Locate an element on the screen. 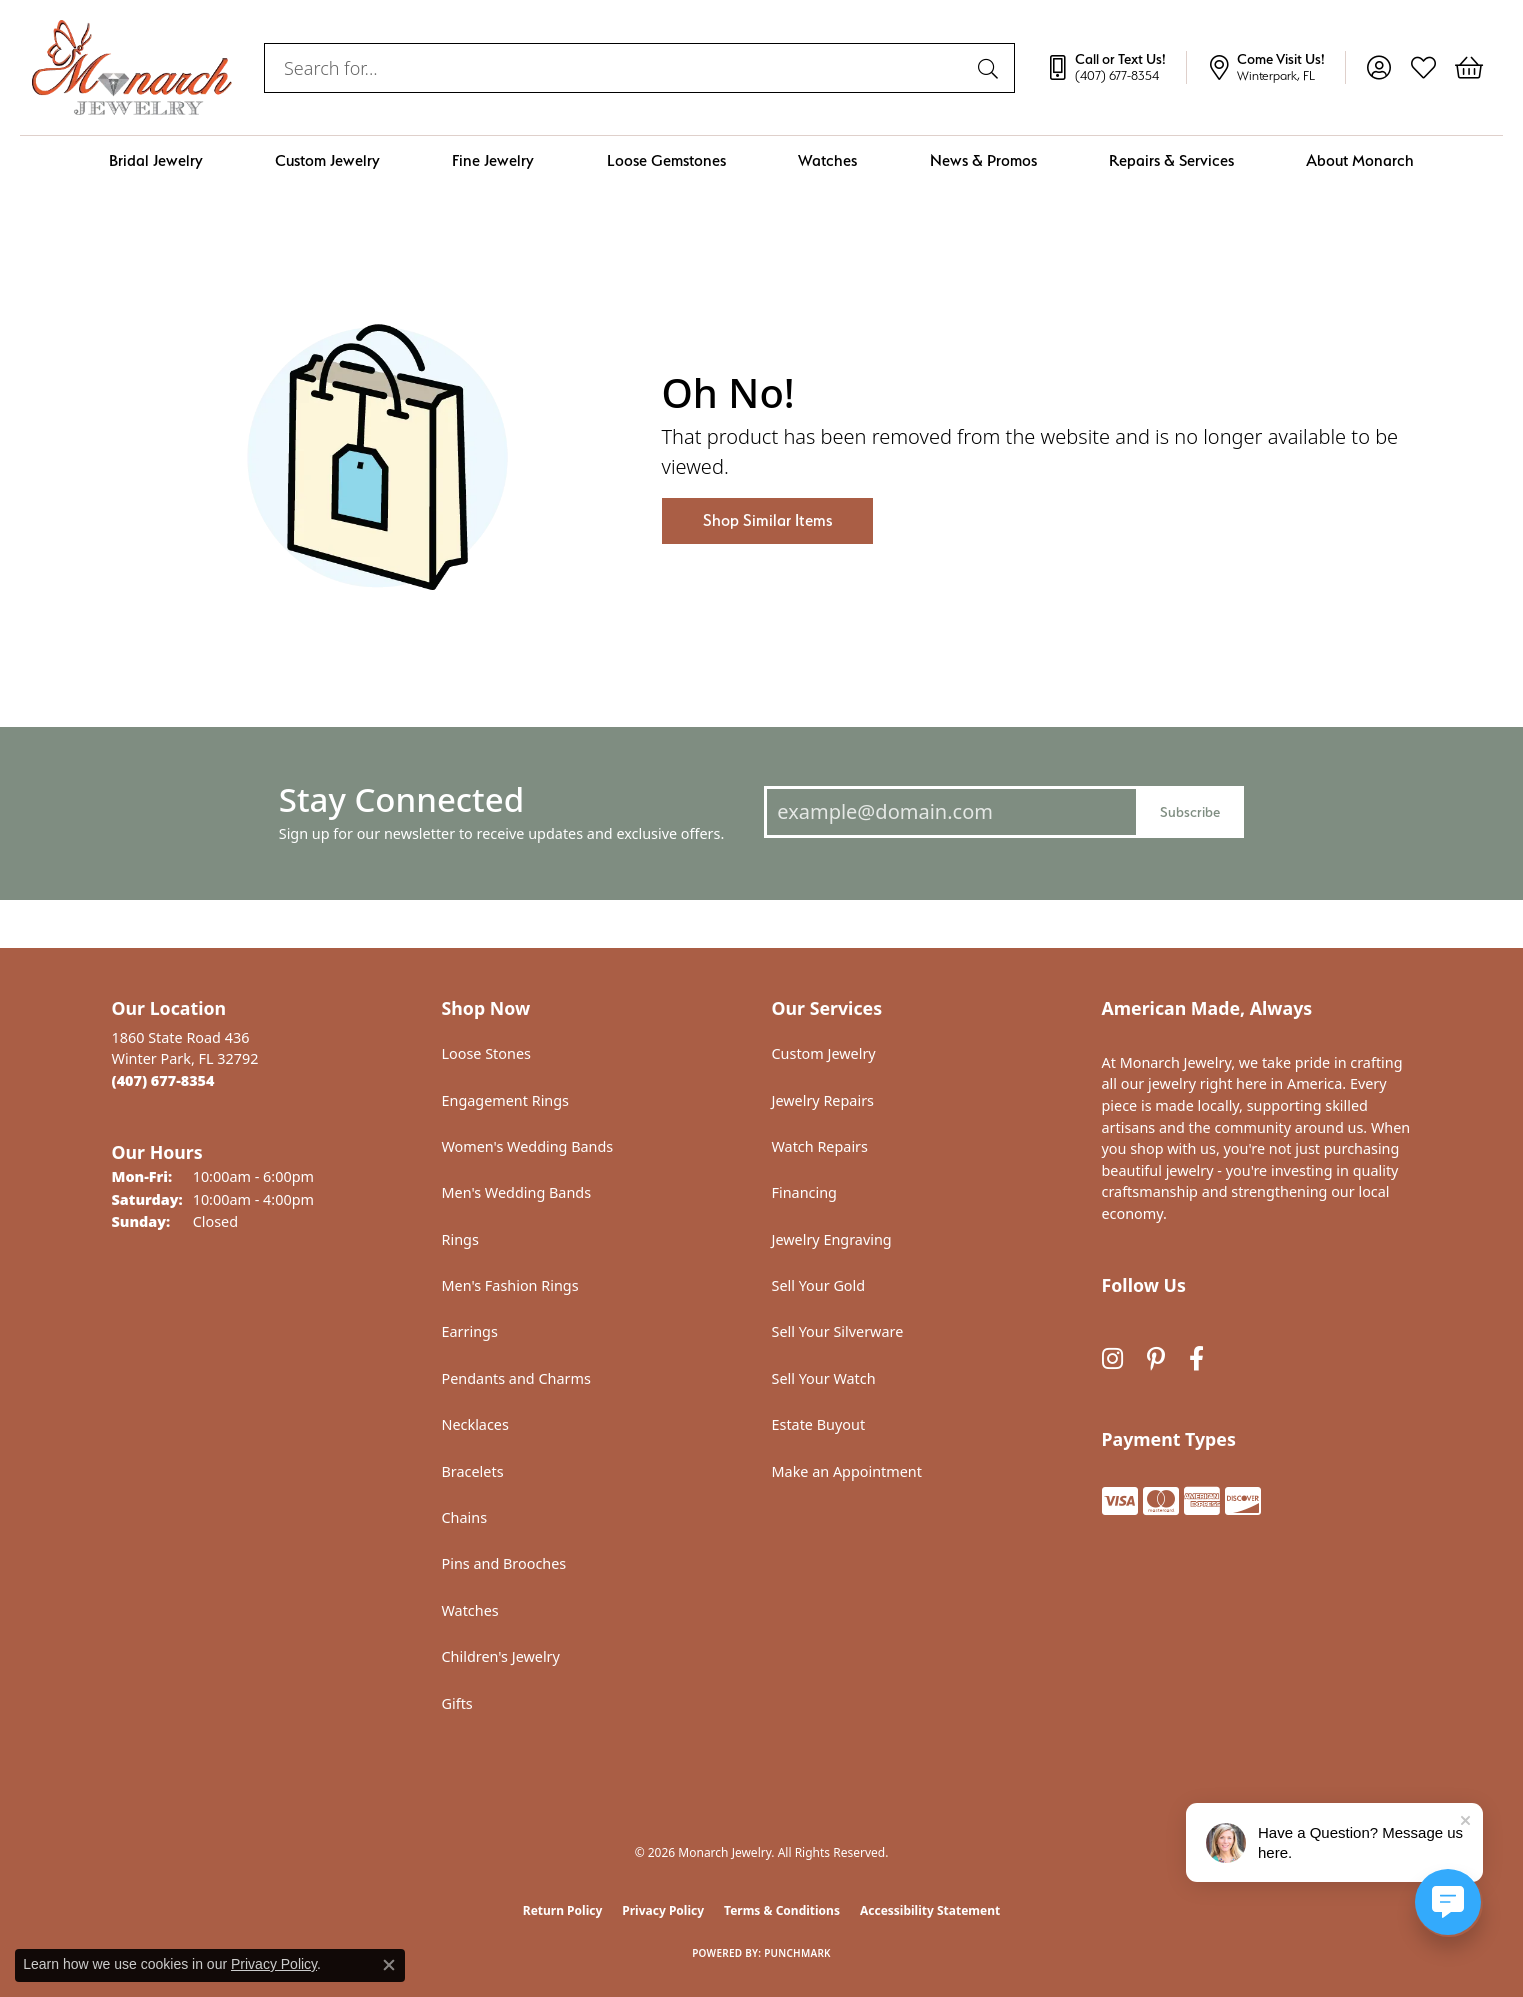  Bridal Jewelry is located at coordinates (156, 160).